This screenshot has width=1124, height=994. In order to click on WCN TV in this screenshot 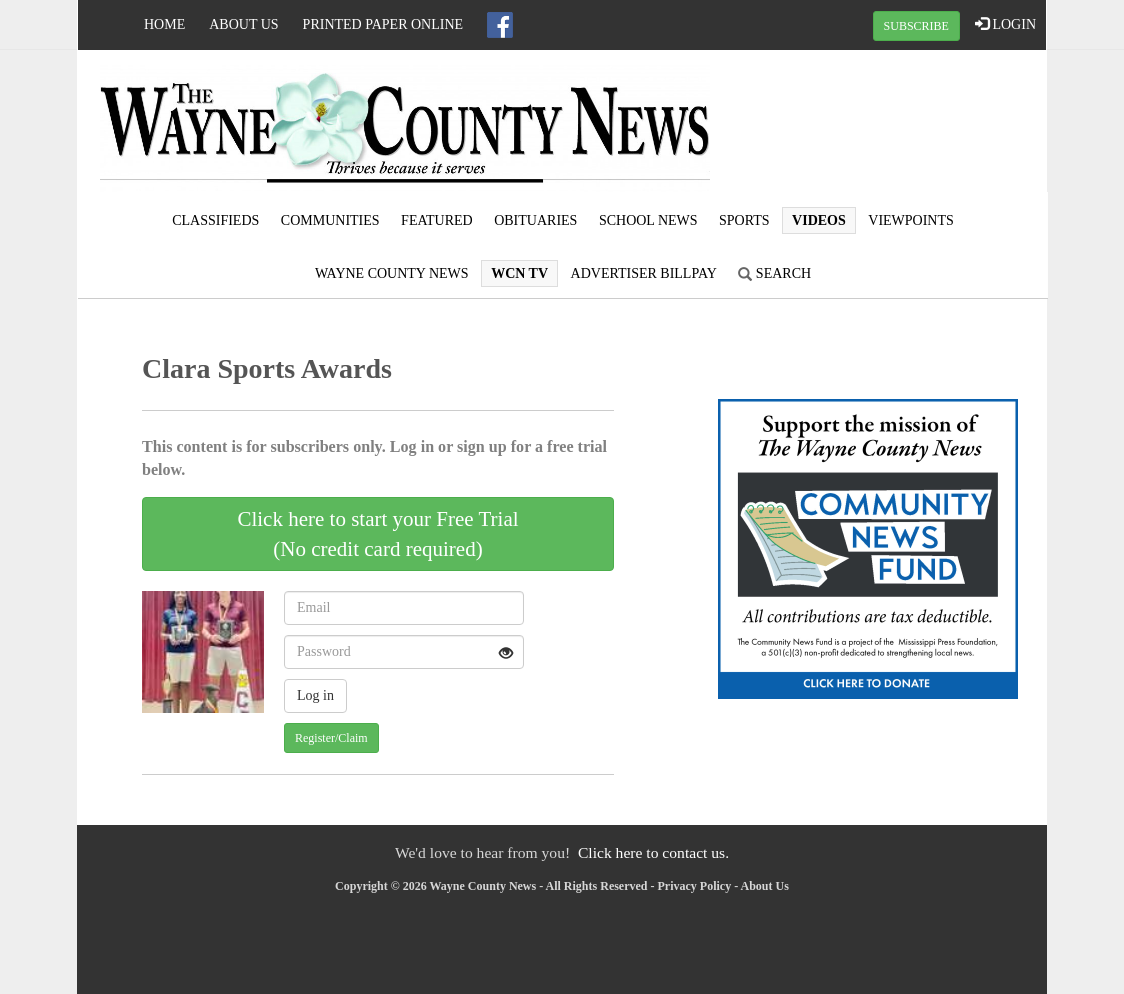, I will do `click(519, 273)`.